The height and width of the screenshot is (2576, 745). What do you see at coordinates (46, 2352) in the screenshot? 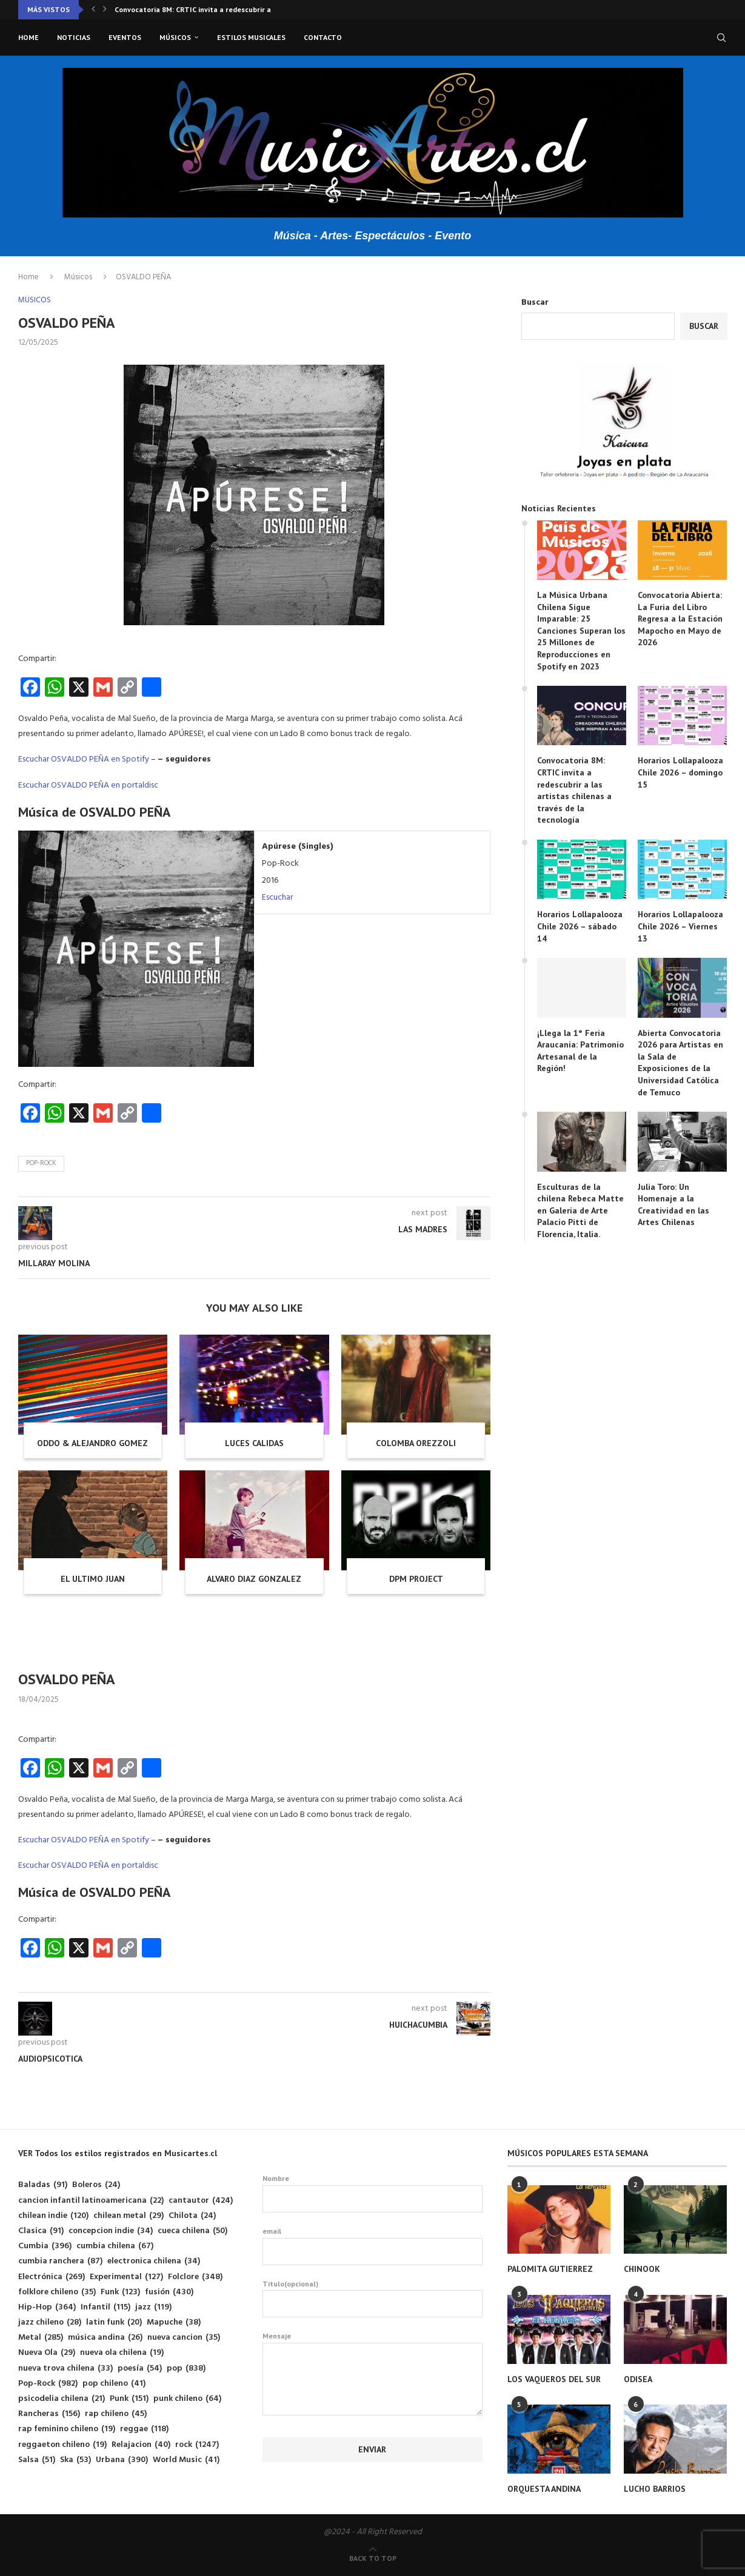
I see `Nueva Ola [Nueva Ola (29 elementos)]` at bounding box center [46, 2352].